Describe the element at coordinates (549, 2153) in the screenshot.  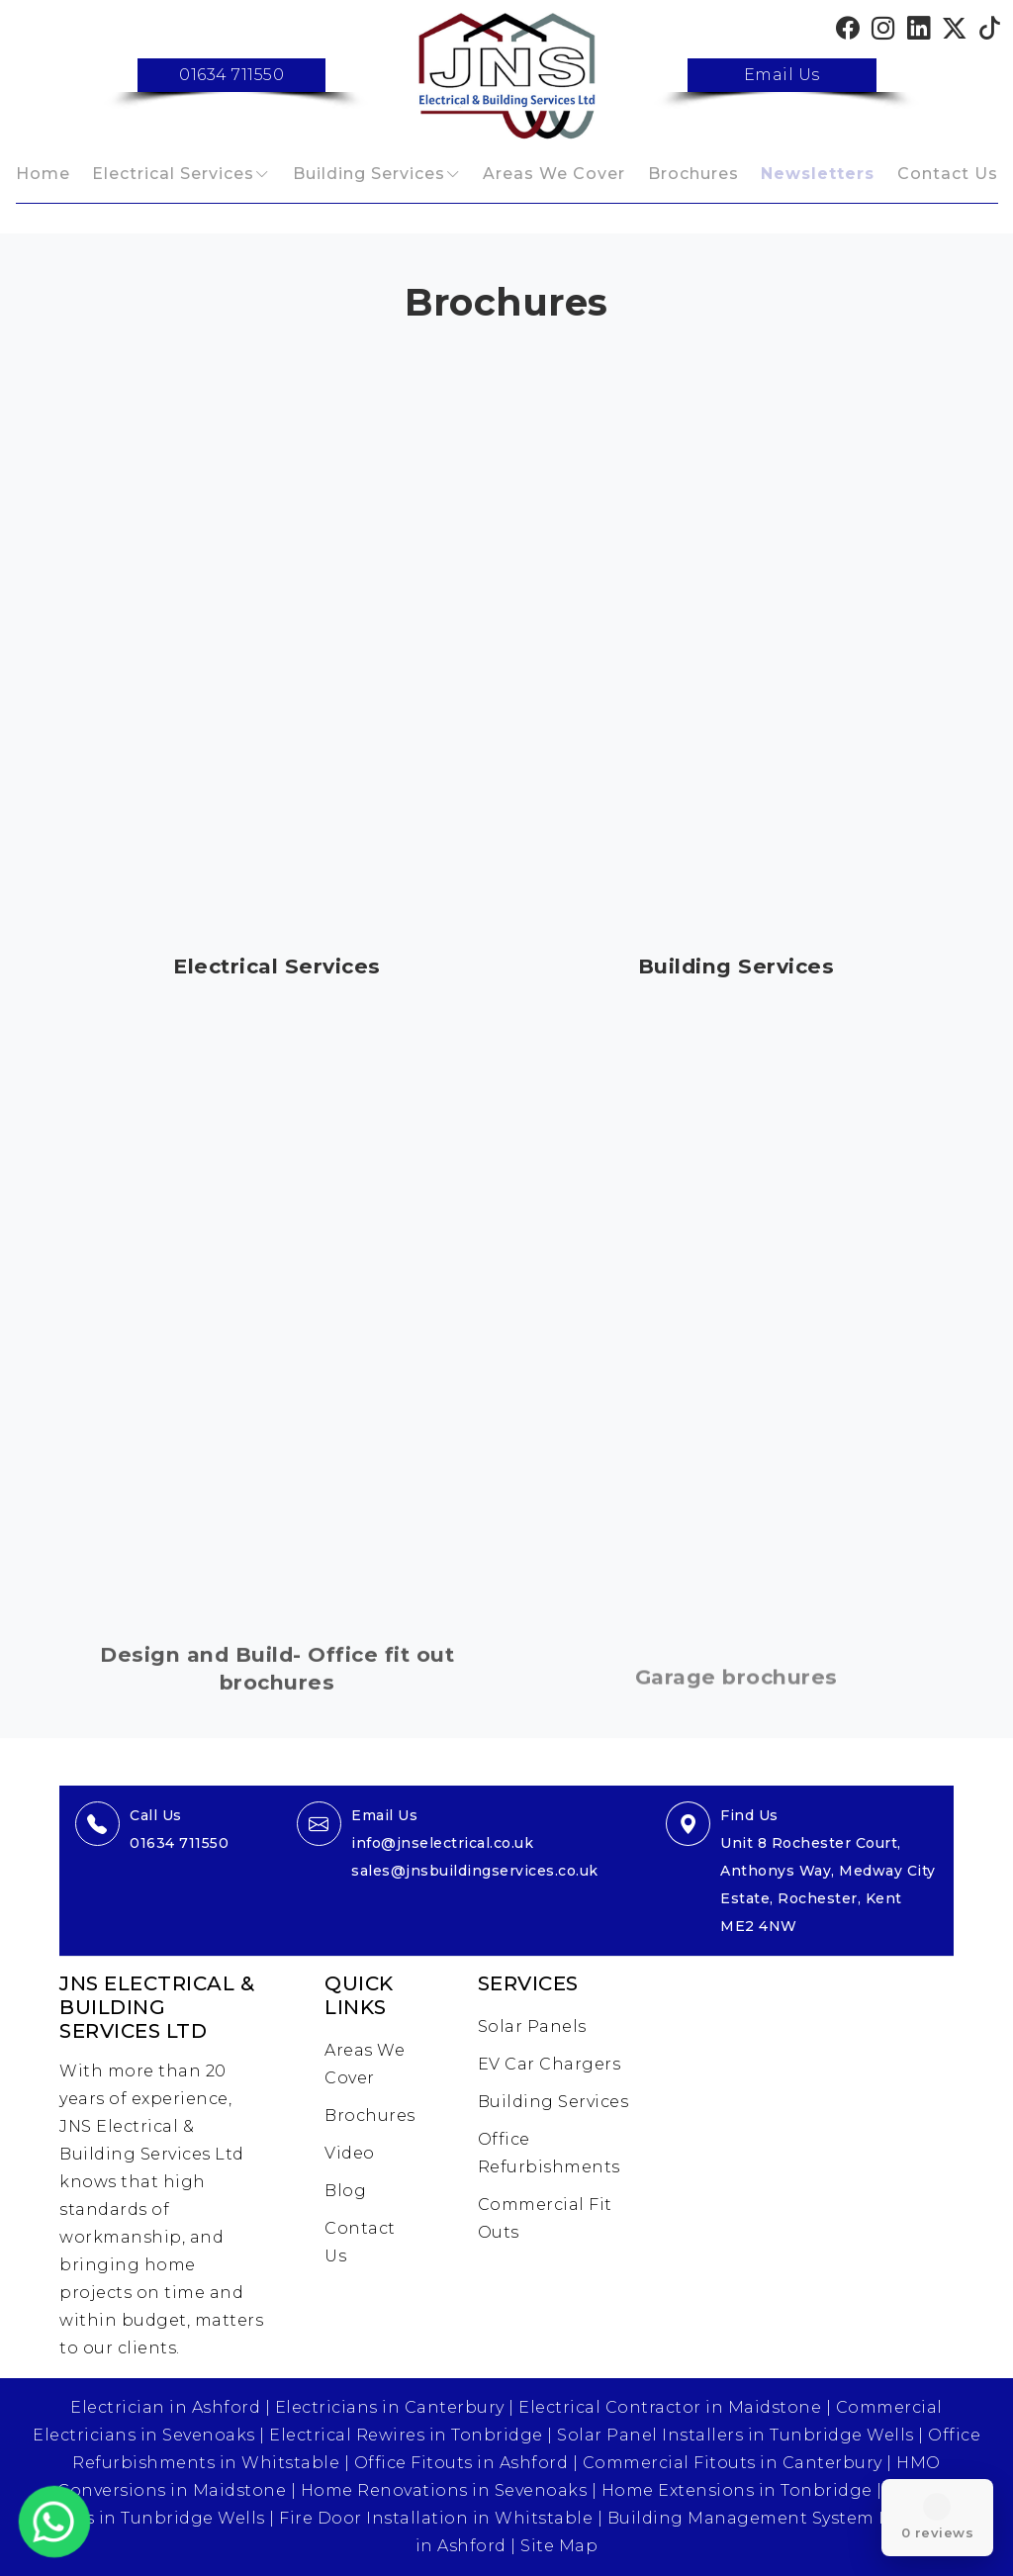
I see `Office Refurbishments` at that location.